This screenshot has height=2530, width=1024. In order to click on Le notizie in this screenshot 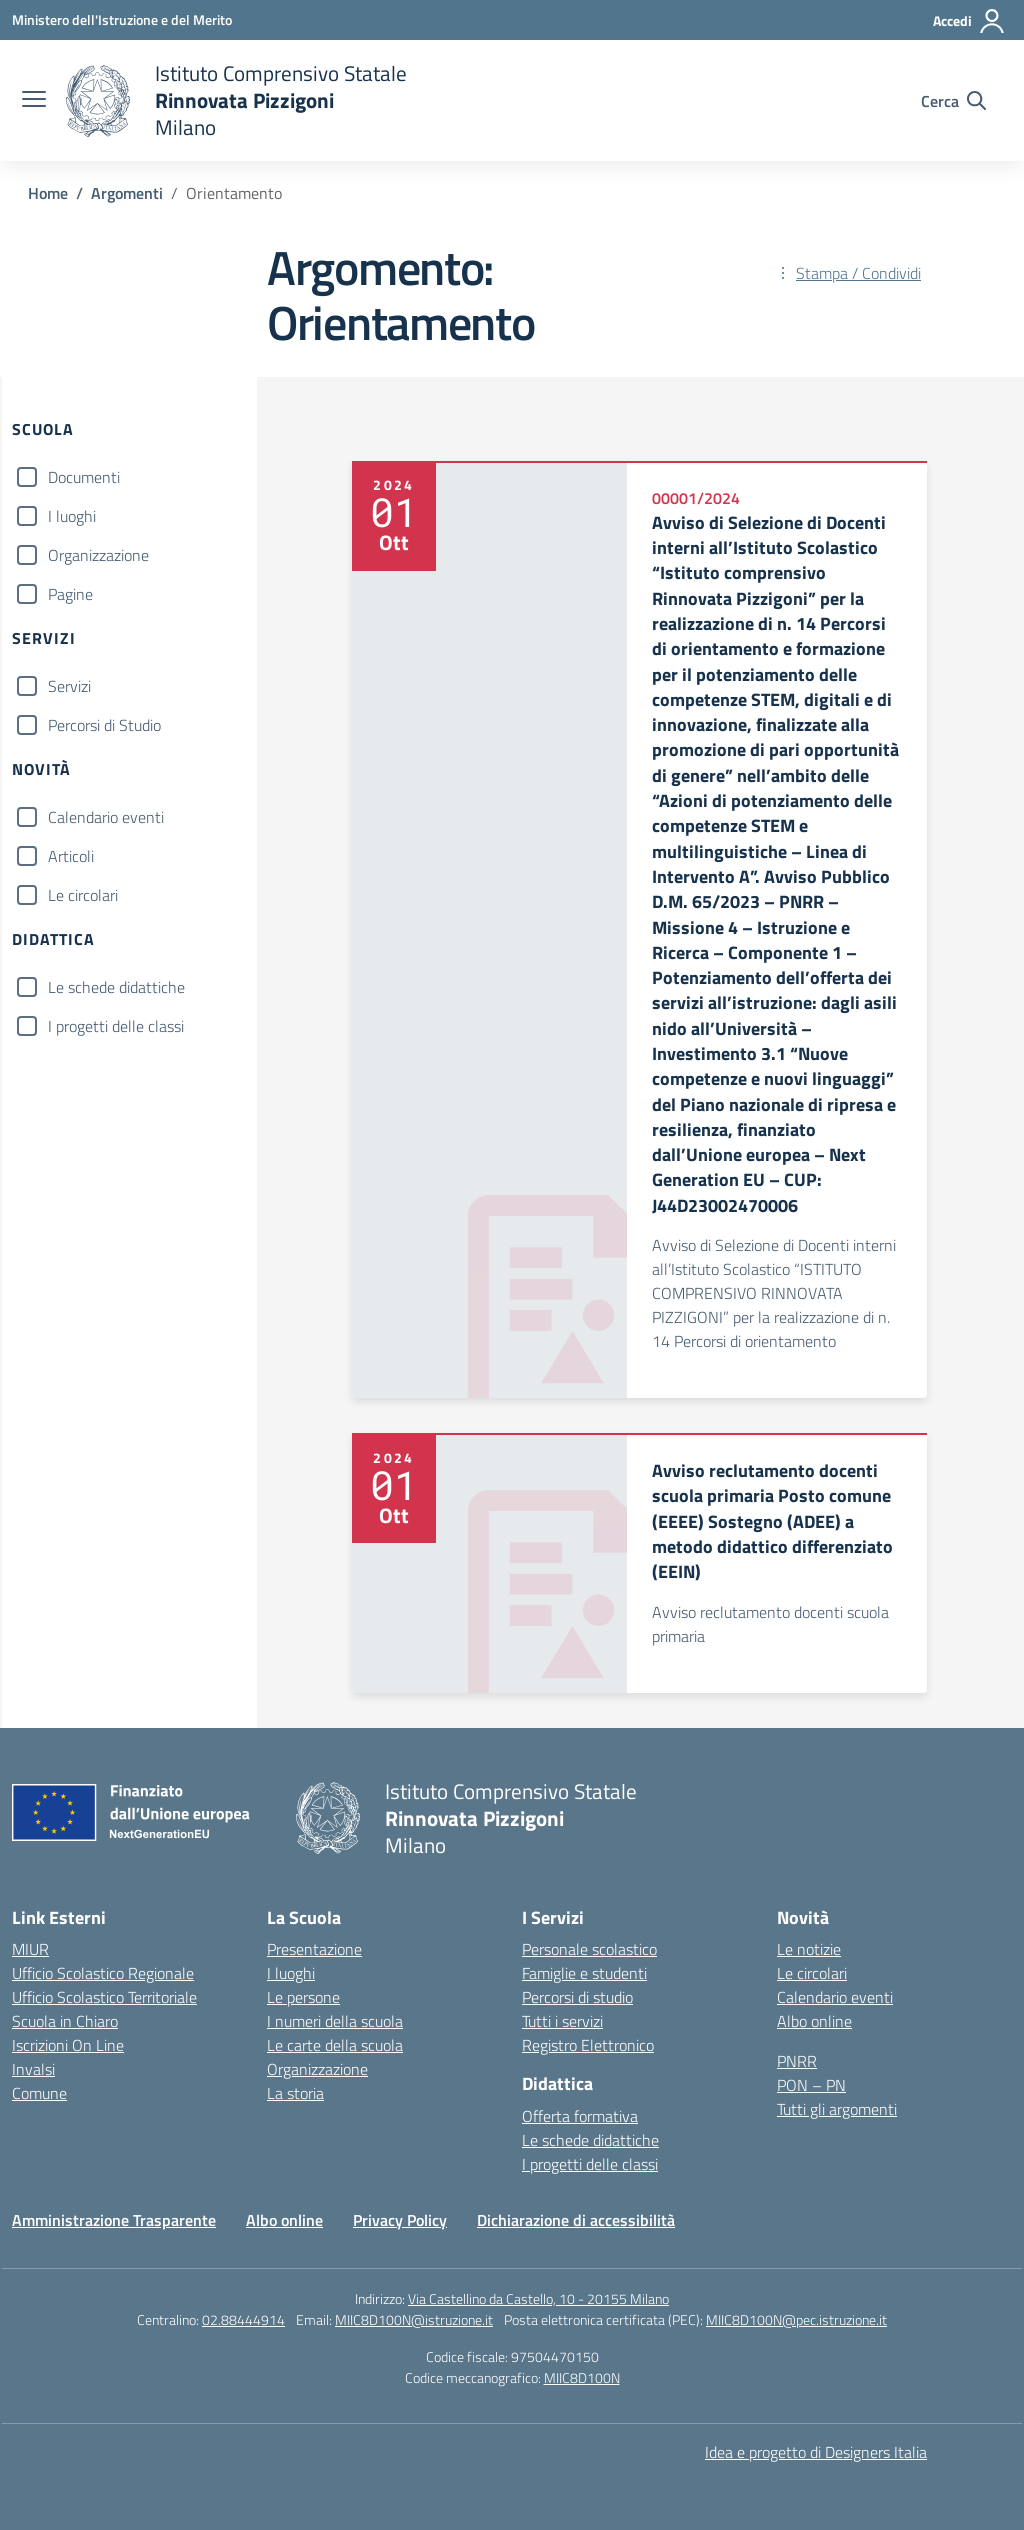, I will do `click(809, 1949)`.